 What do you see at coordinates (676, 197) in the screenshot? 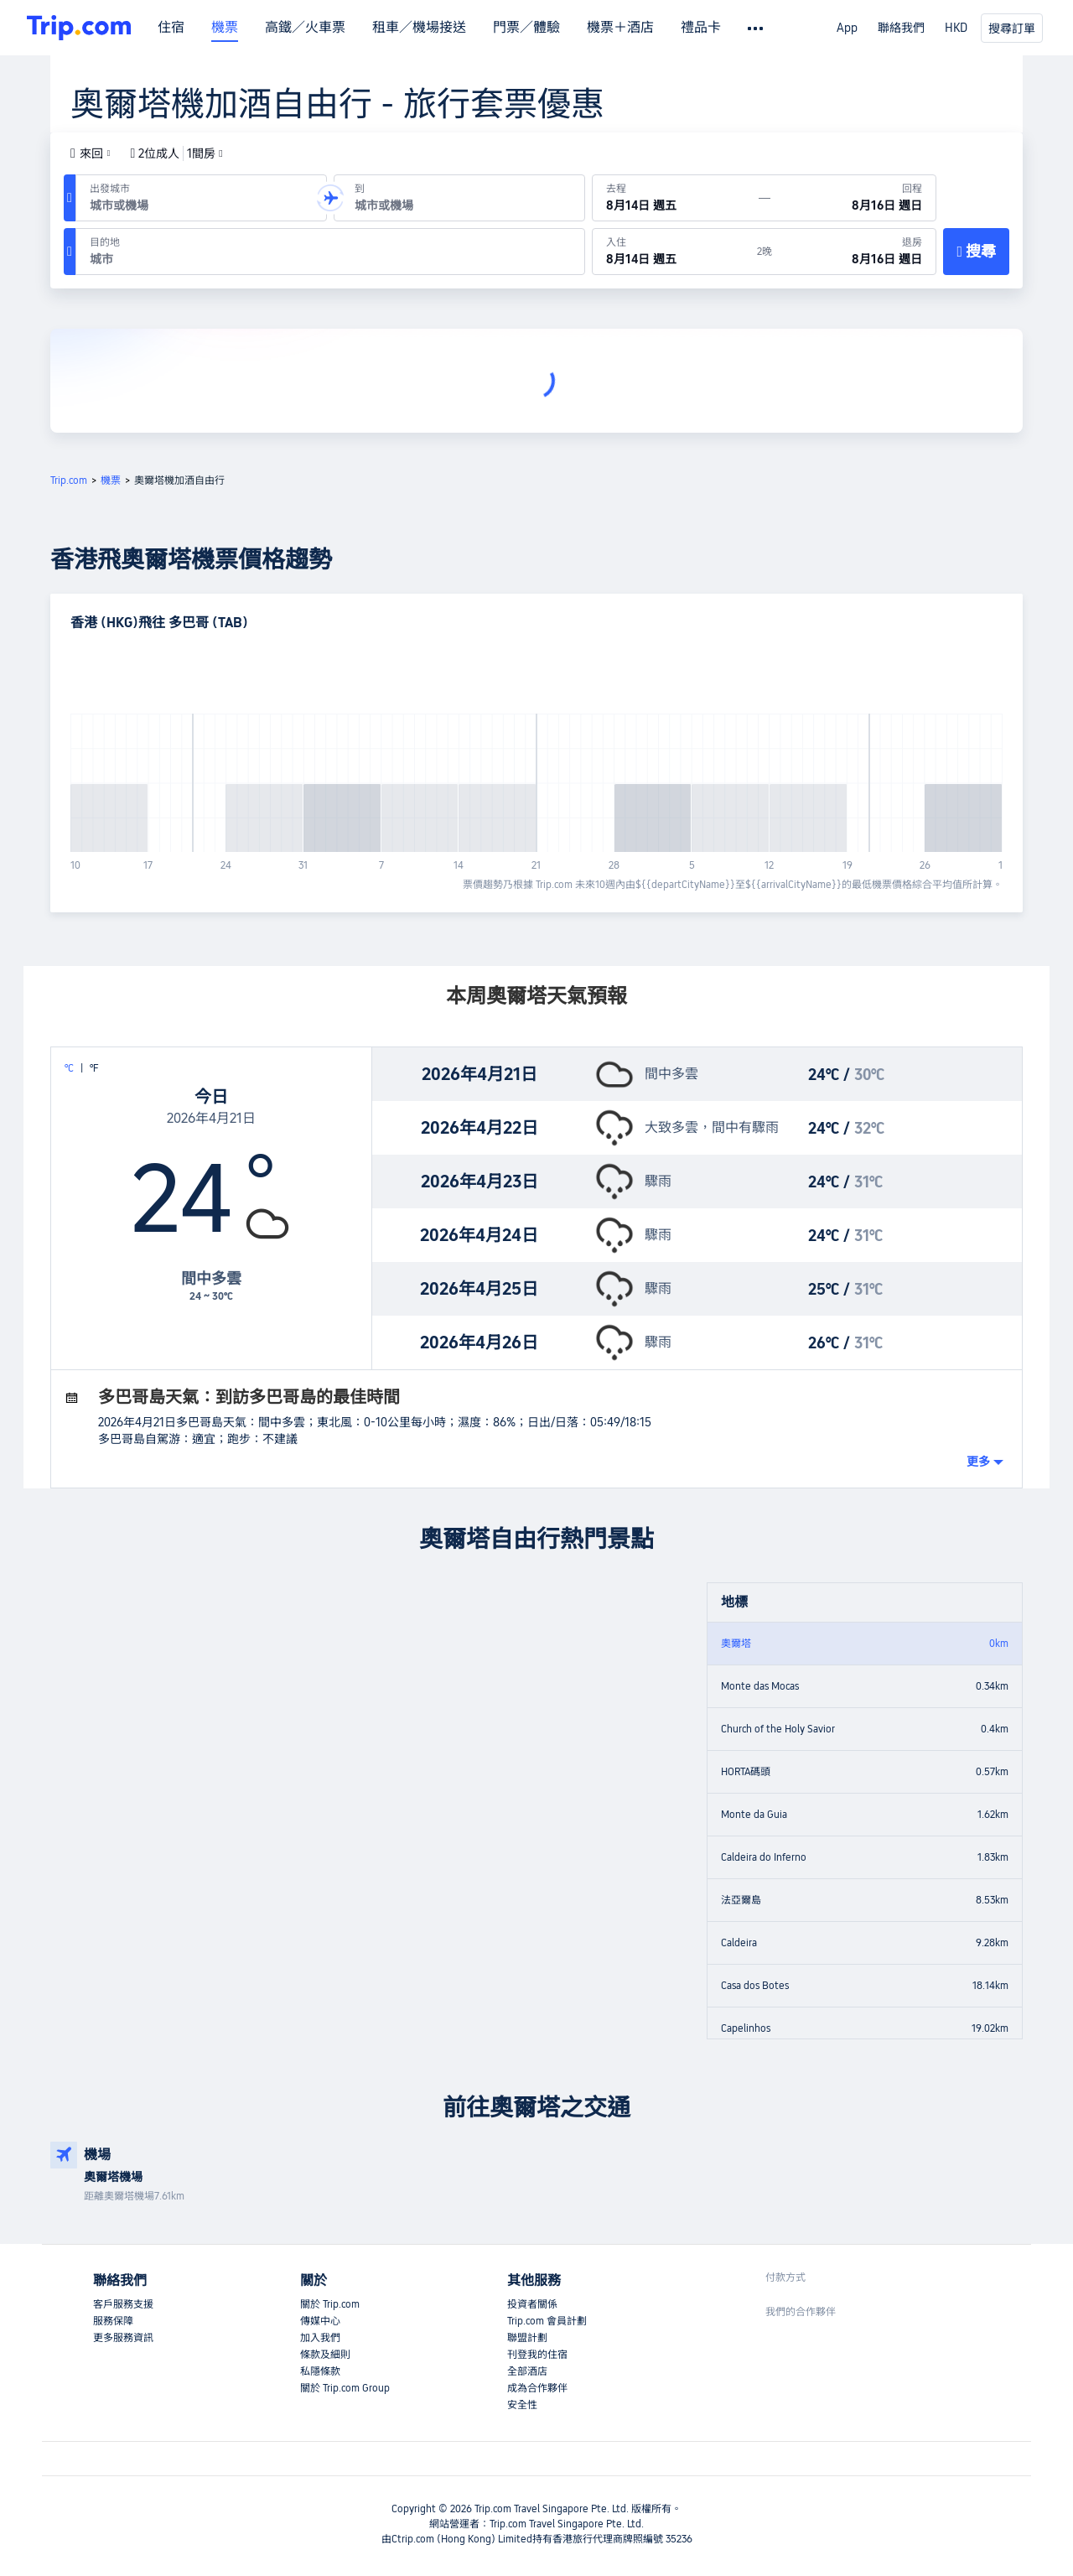
I see `[出發日期：8月14日 週五]` at bounding box center [676, 197].